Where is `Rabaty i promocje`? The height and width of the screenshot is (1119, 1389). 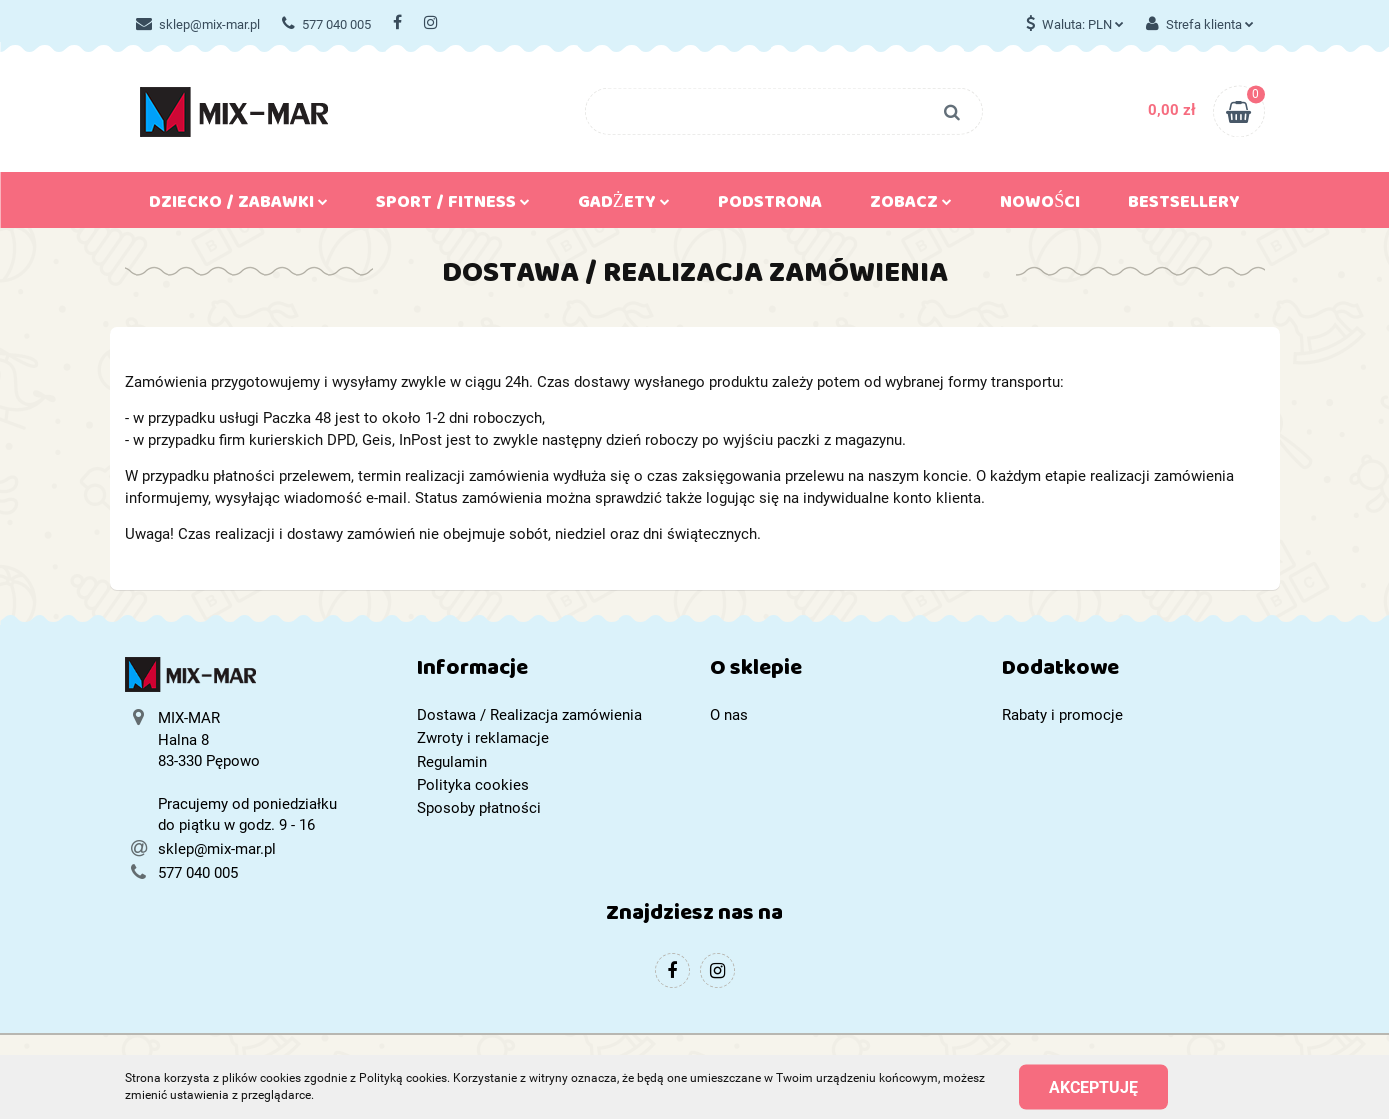 Rabaty i promocje is located at coordinates (1062, 715).